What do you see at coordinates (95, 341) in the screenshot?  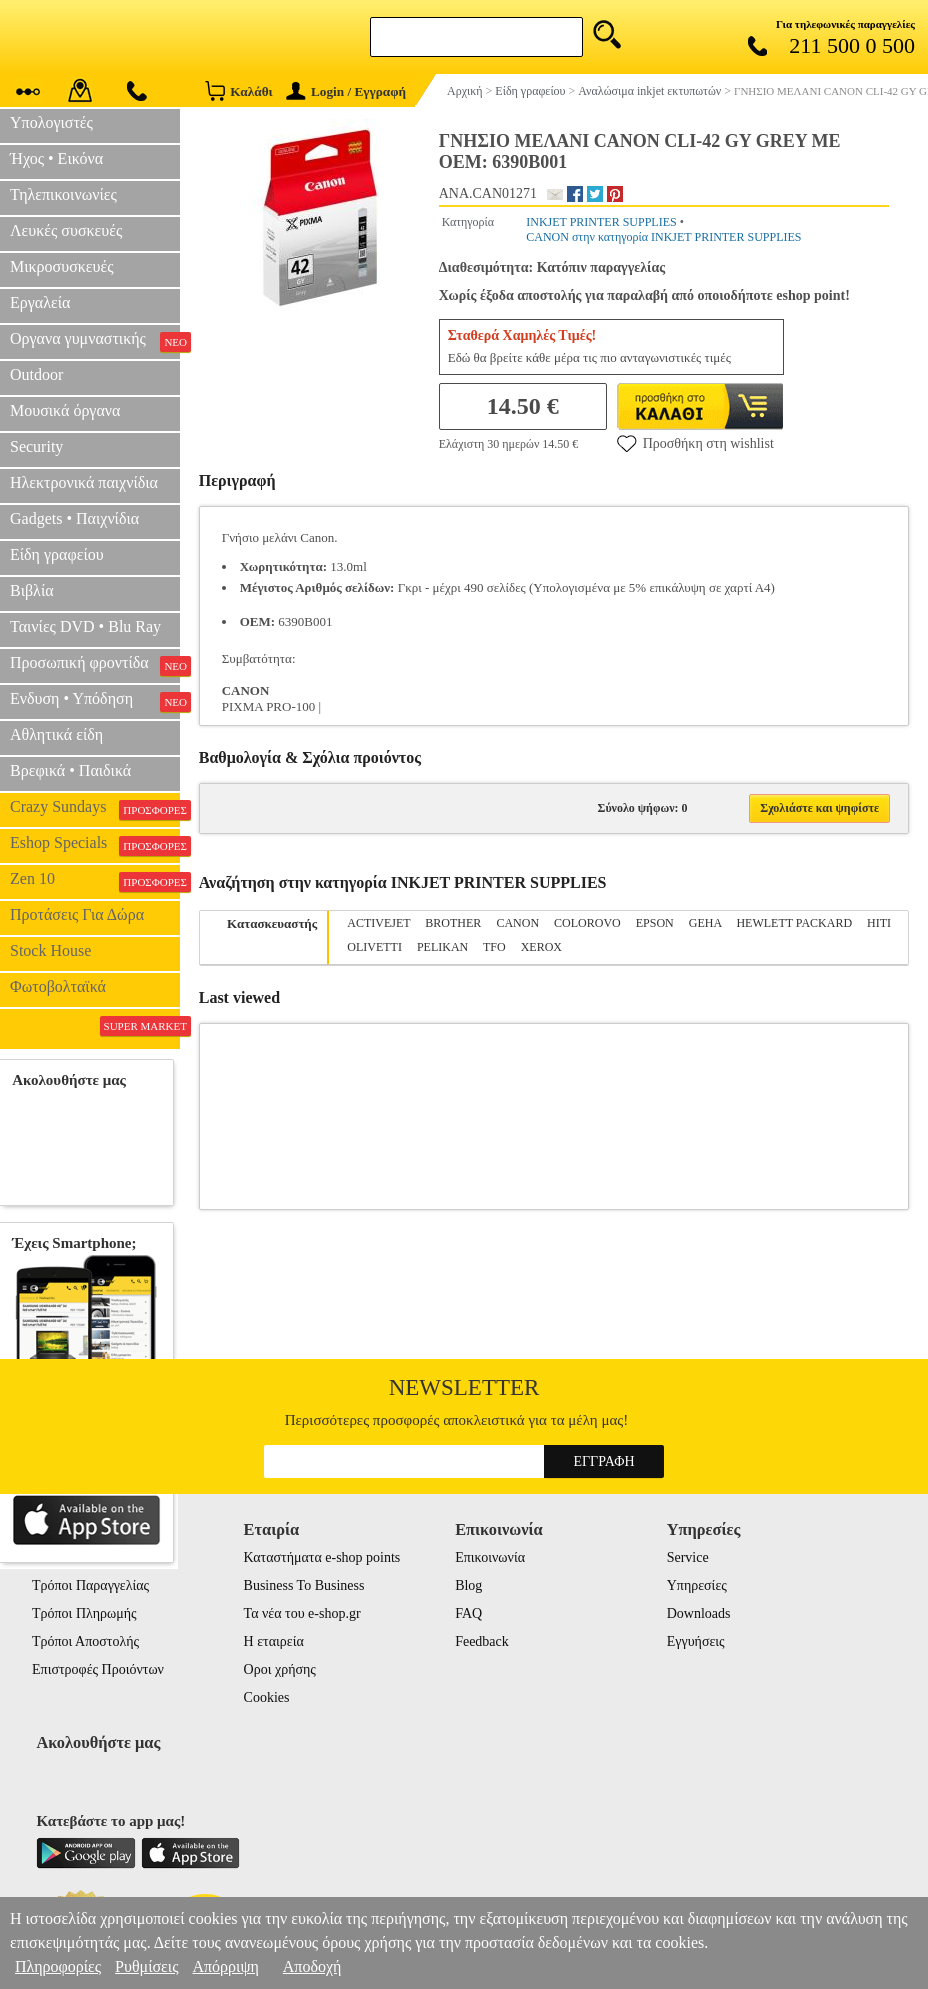 I see `Οργανα γυμναστικής` at bounding box center [95, 341].